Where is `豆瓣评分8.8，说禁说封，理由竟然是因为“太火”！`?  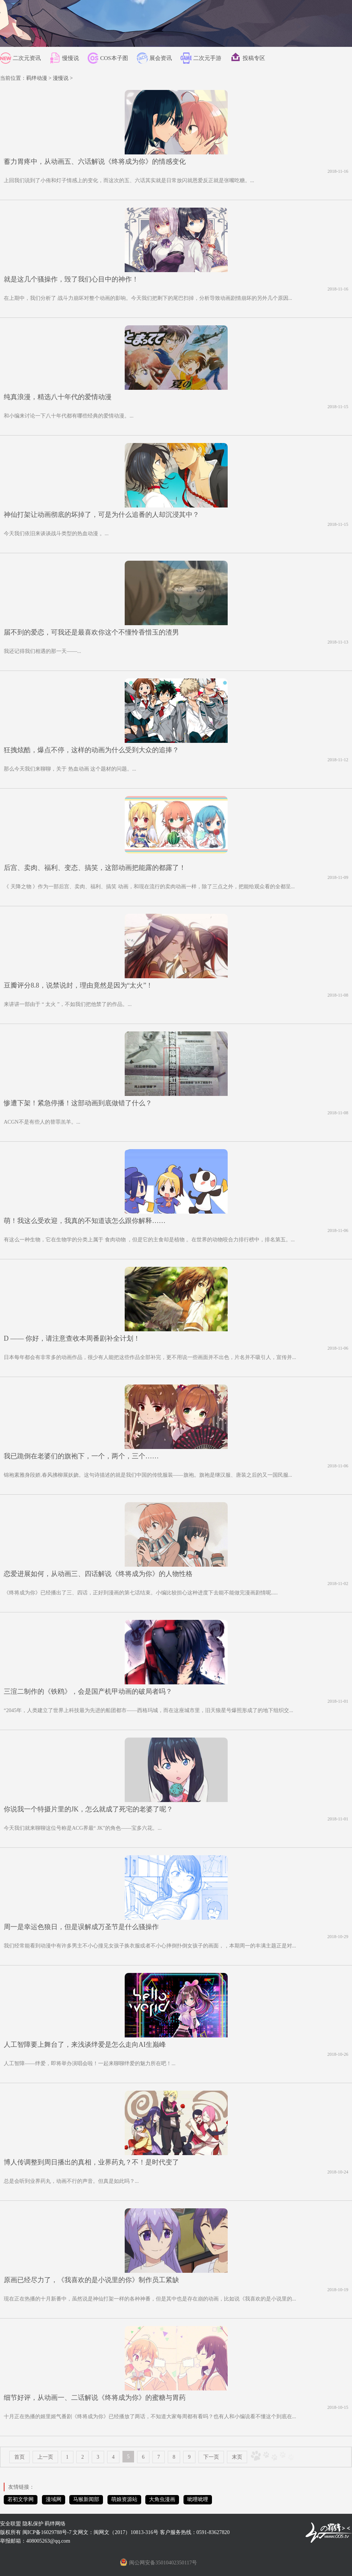 豆瓣评分8.8，说禁说封，理由竟然是因为“太火”！ is located at coordinates (78, 985).